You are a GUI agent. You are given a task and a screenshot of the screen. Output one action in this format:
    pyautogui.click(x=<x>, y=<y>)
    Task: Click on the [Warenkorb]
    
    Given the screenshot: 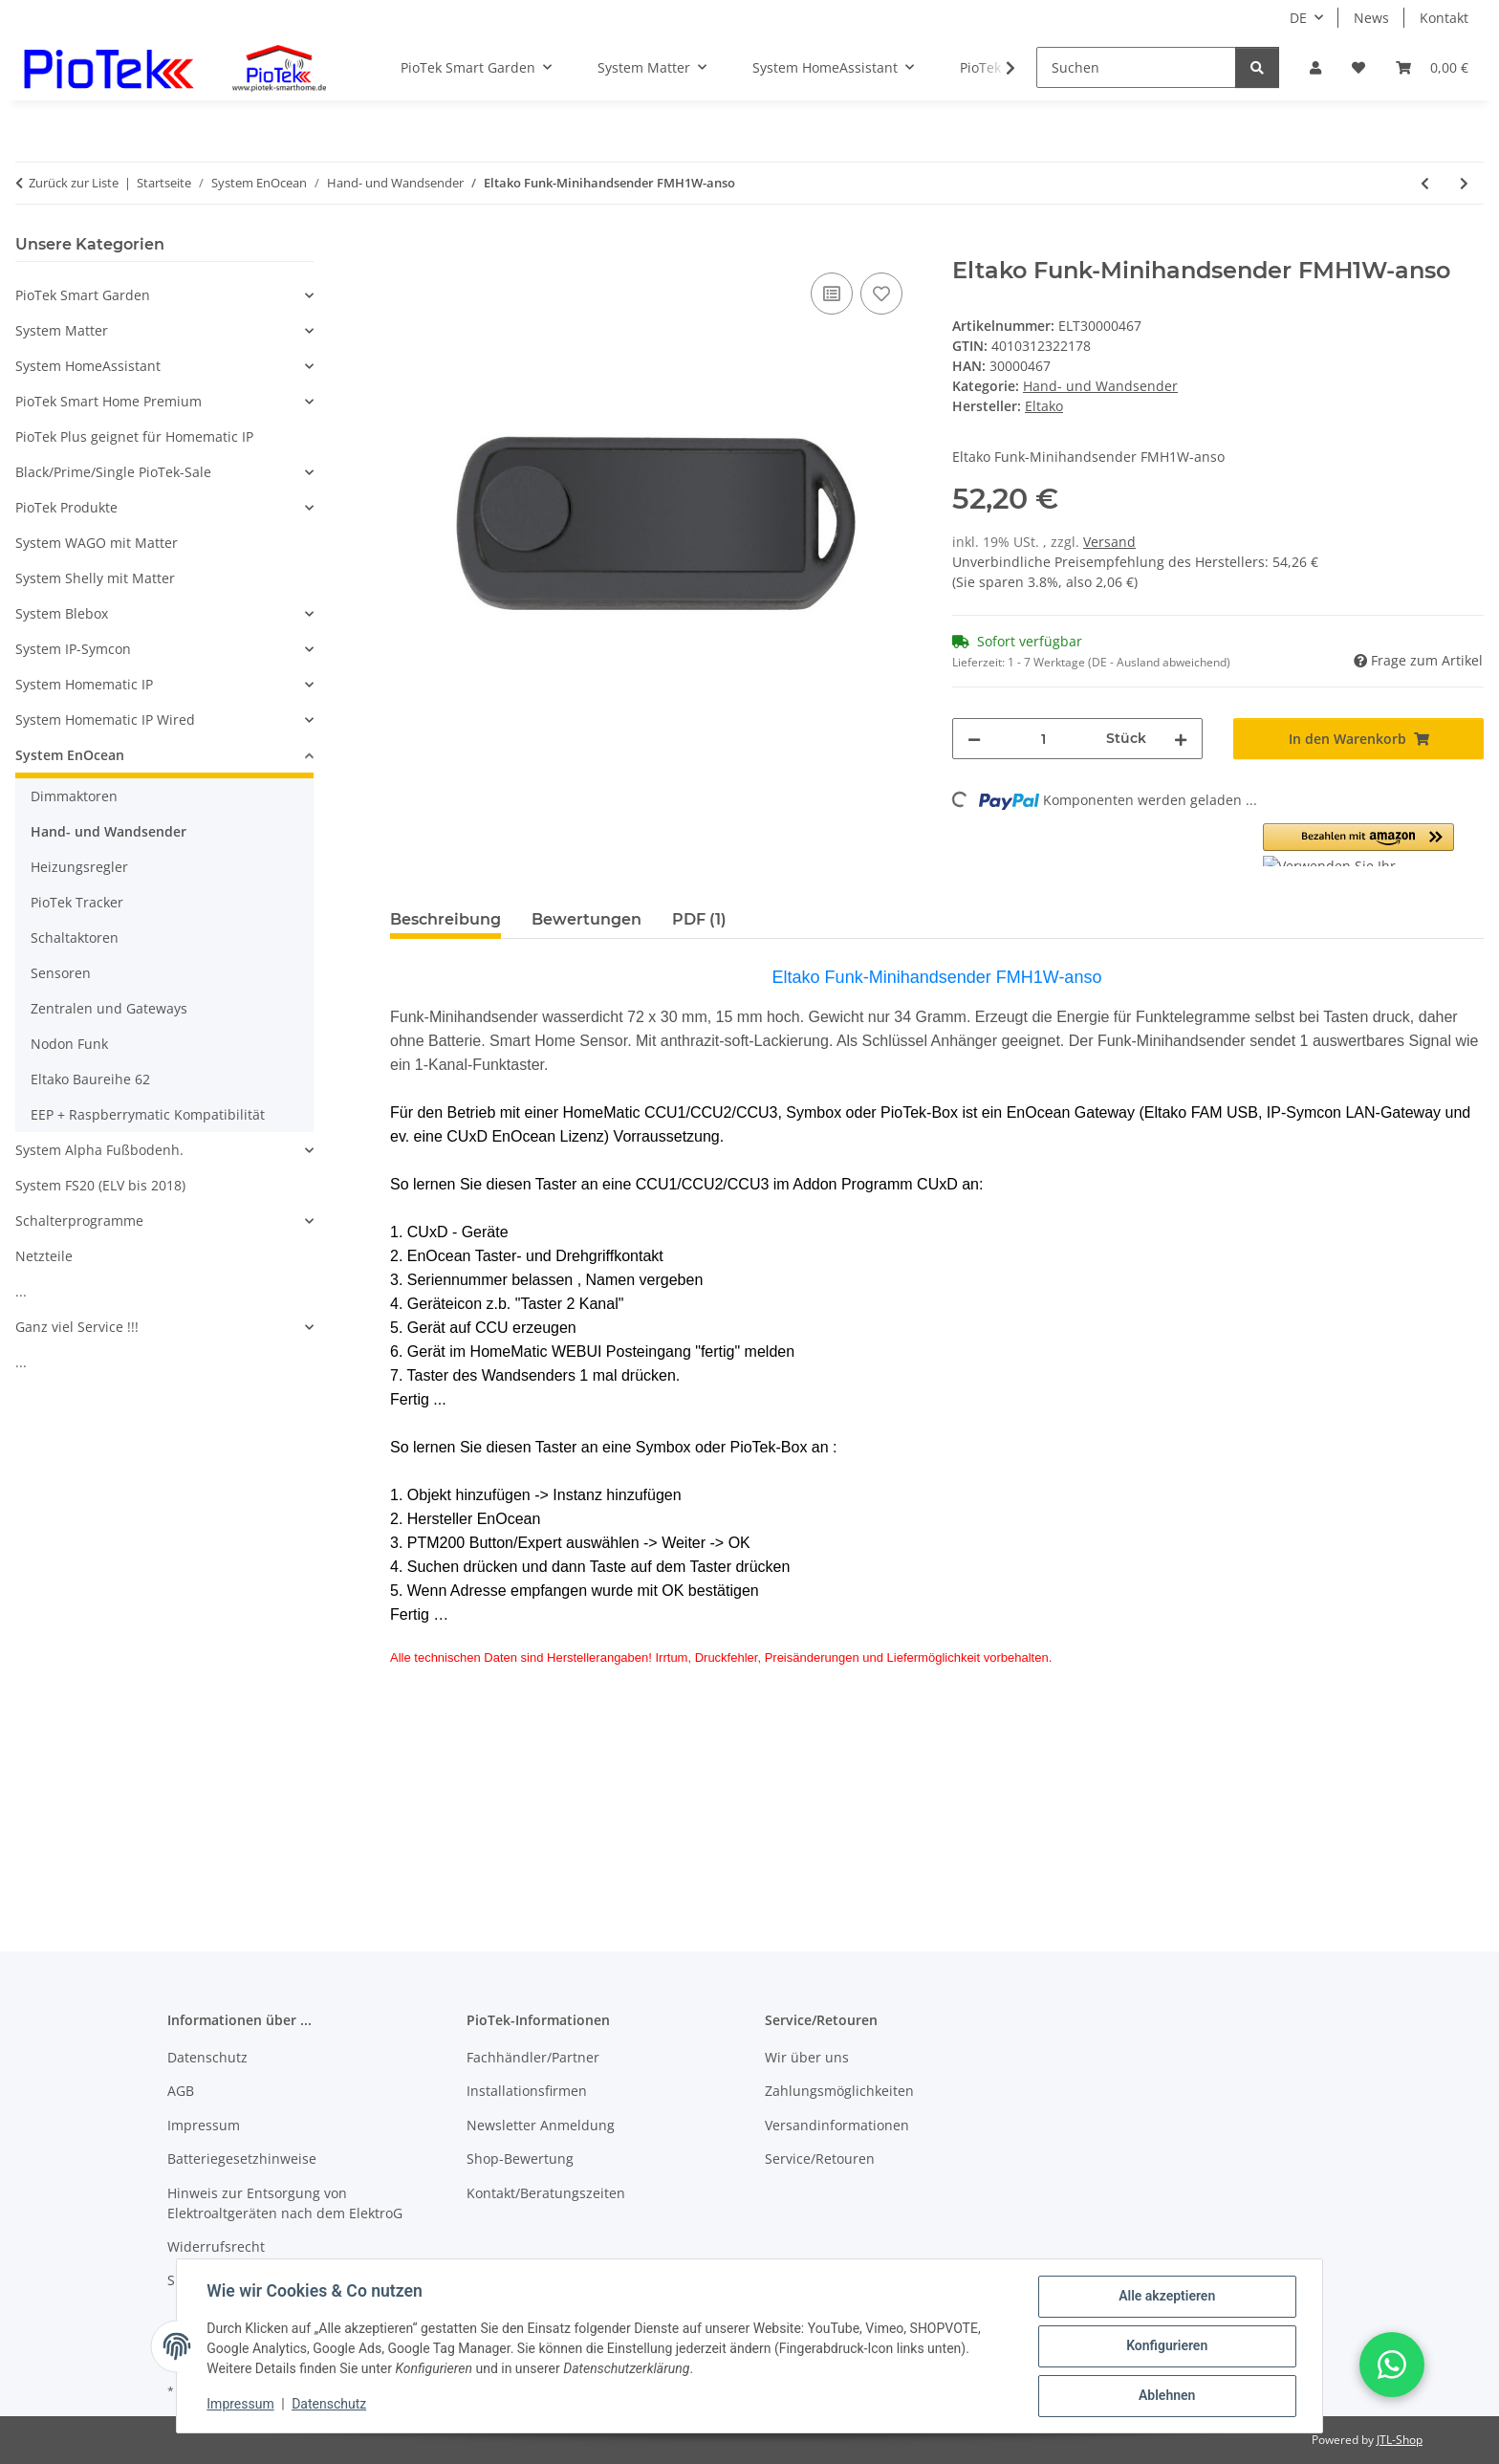 What is the action you would take?
    pyautogui.click(x=1432, y=67)
    